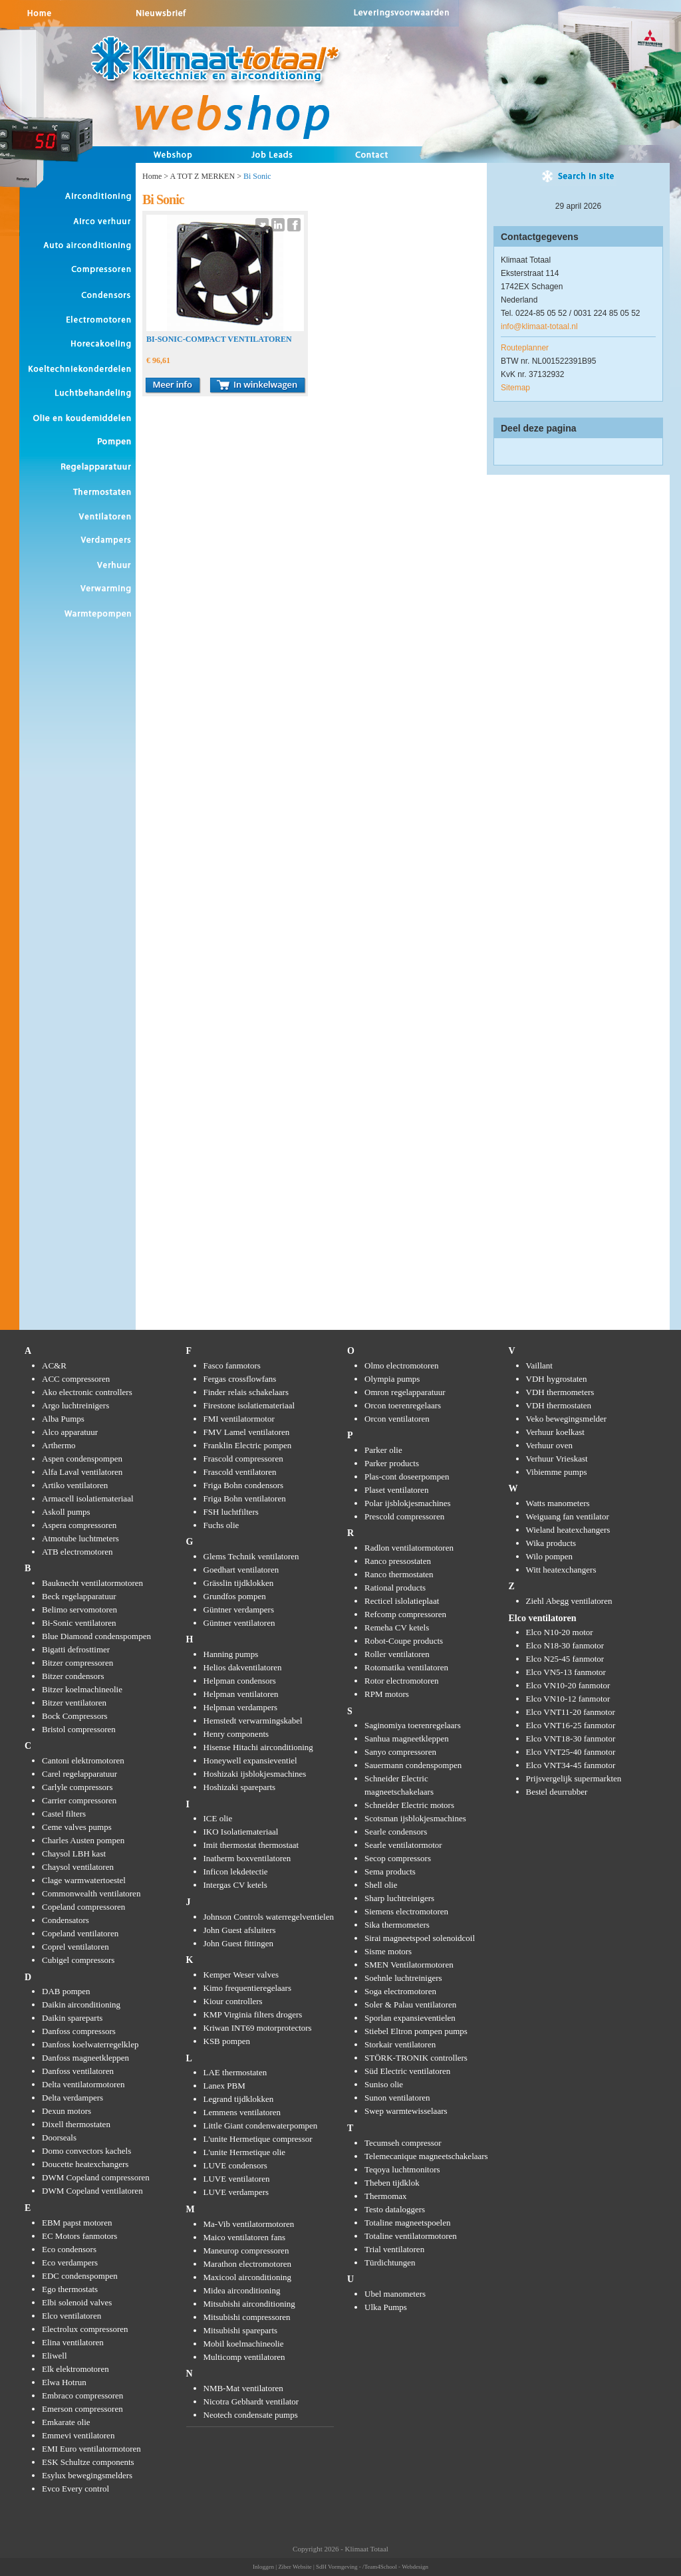 Image resolution: width=681 pixels, height=2576 pixels. Describe the element at coordinates (239, 1609) in the screenshot. I see `Güntner verdampers` at that location.